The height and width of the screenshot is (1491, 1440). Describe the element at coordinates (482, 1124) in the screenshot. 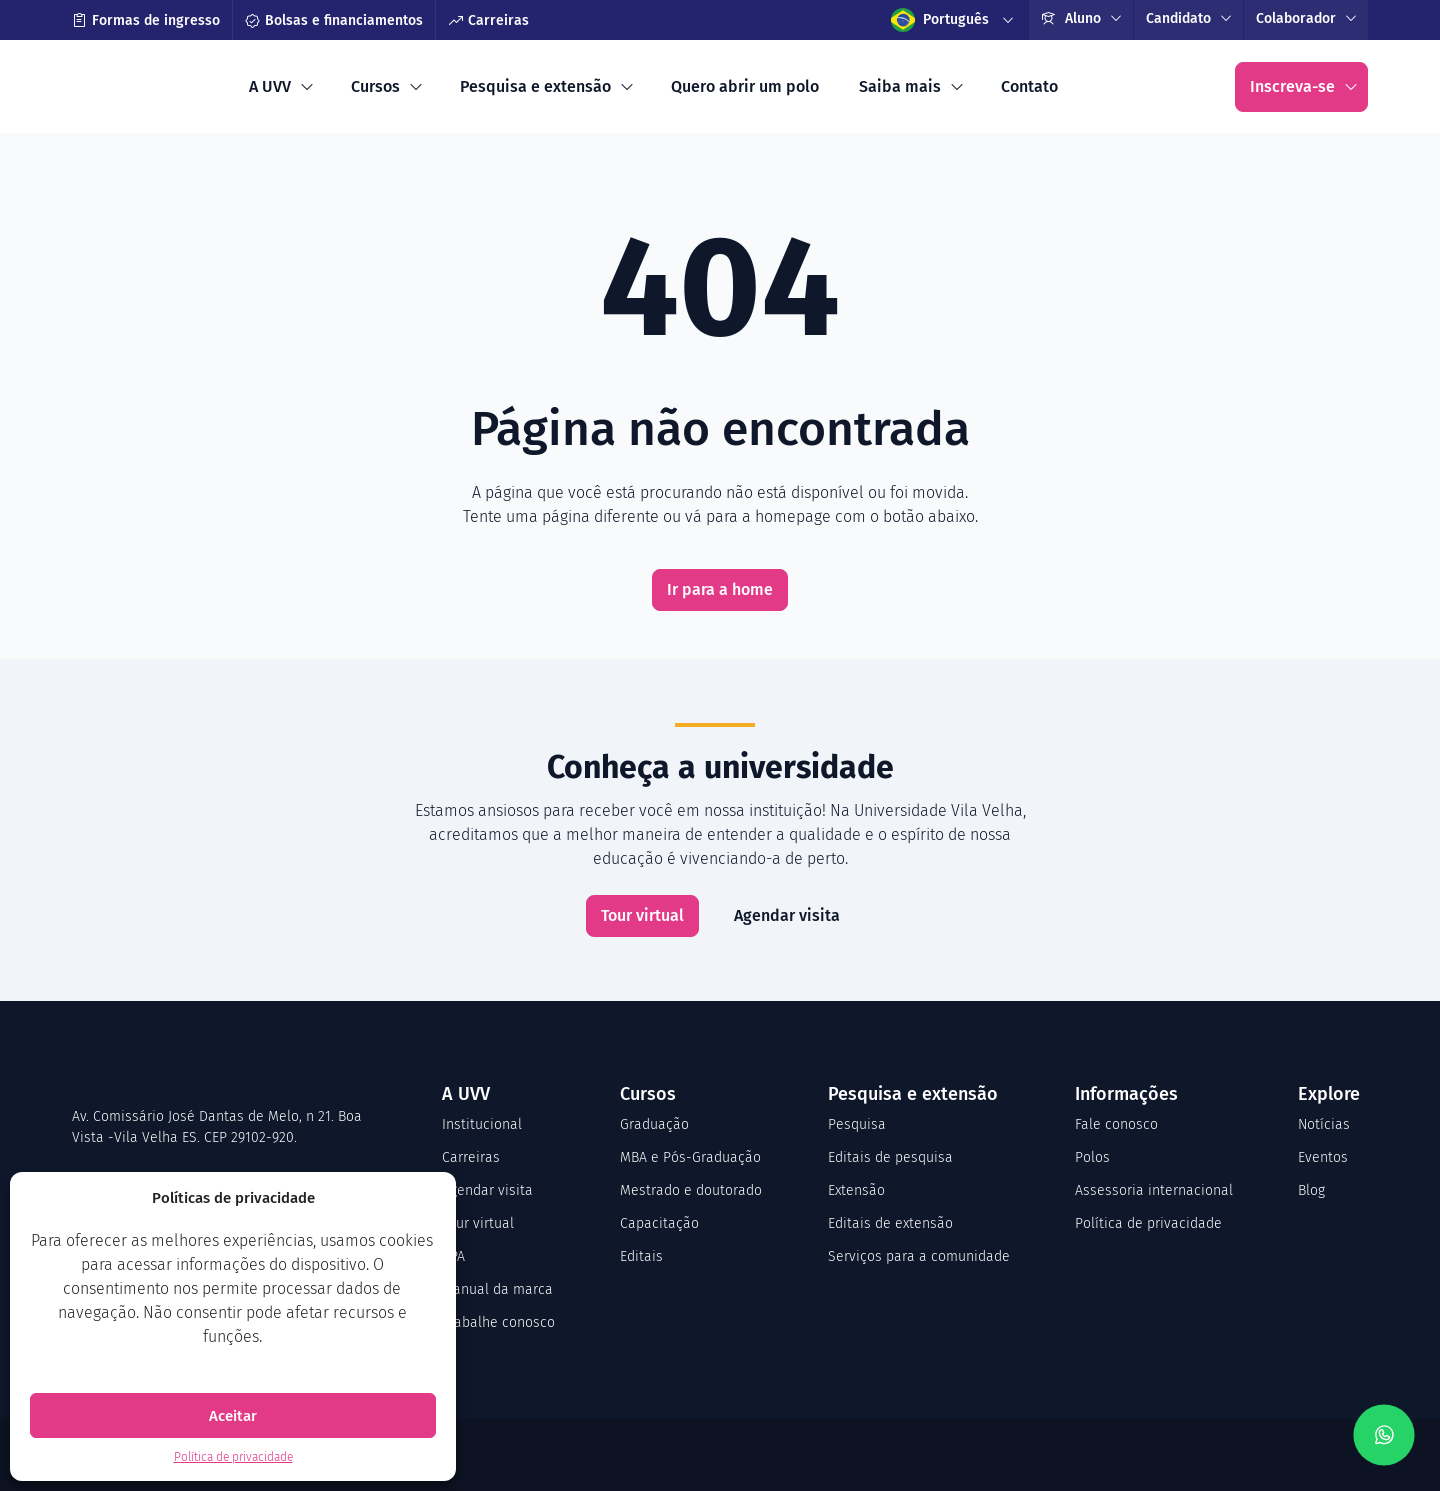

I see `Institucional` at that location.